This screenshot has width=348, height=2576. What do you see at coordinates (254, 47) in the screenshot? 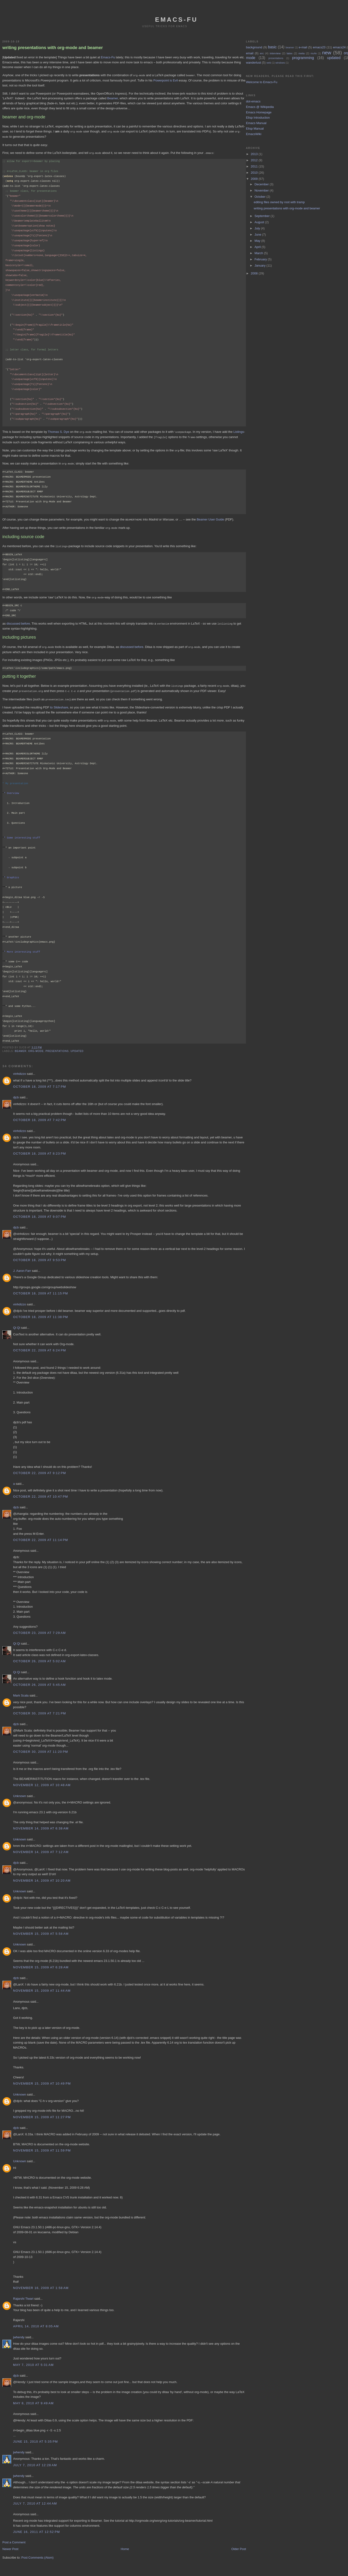
I see `background` at bounding box center [254, 47].